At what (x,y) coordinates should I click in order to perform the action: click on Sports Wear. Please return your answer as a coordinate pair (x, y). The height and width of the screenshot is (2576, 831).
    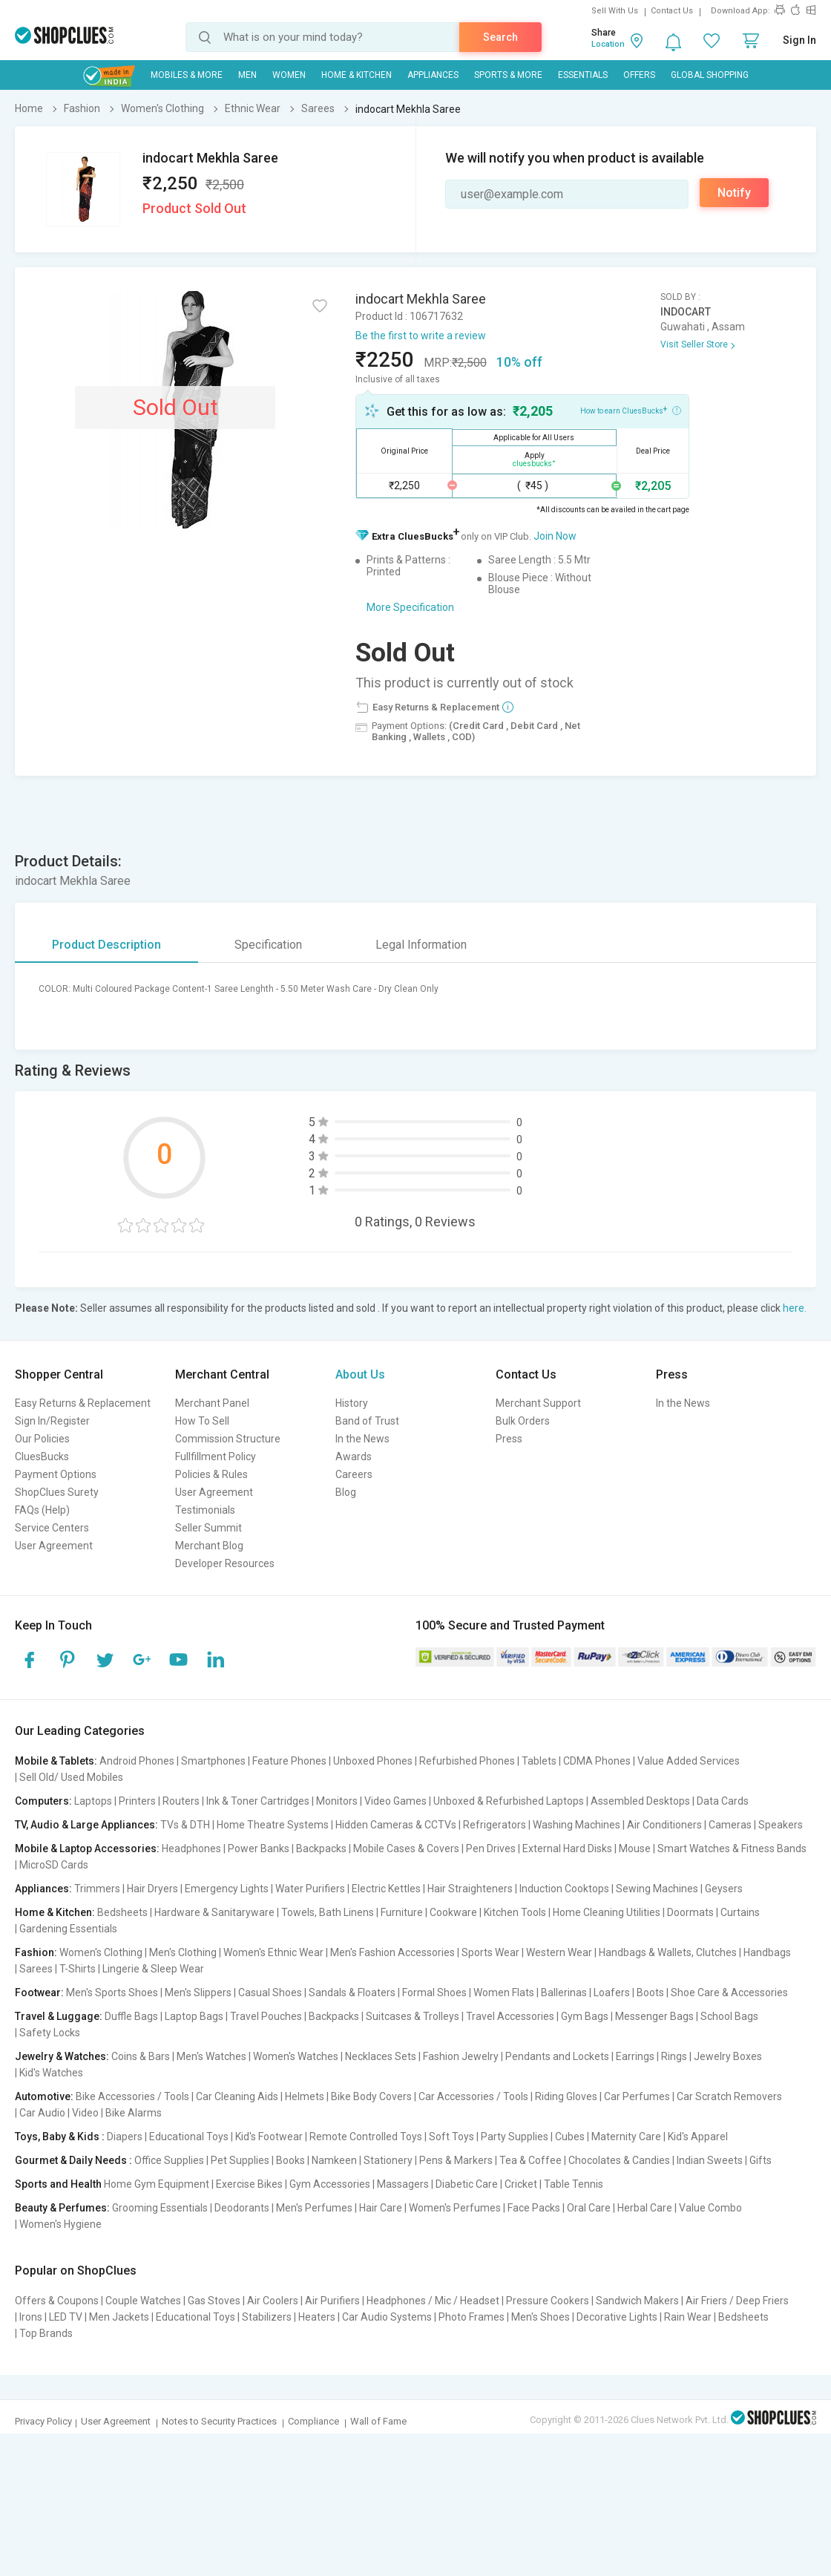
    Looking at the image, I should click on (490, 1952).